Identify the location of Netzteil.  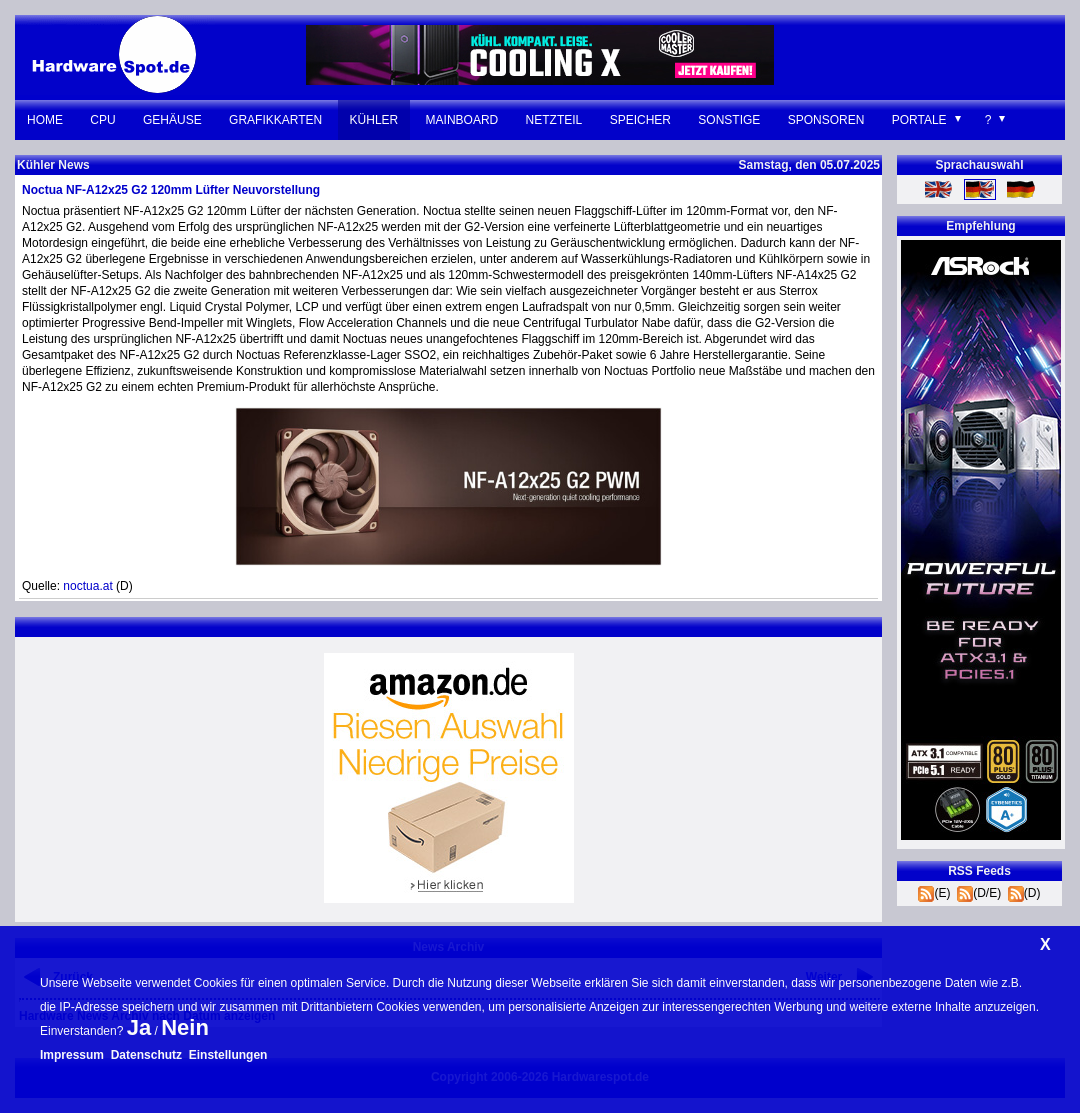
(554, 120).